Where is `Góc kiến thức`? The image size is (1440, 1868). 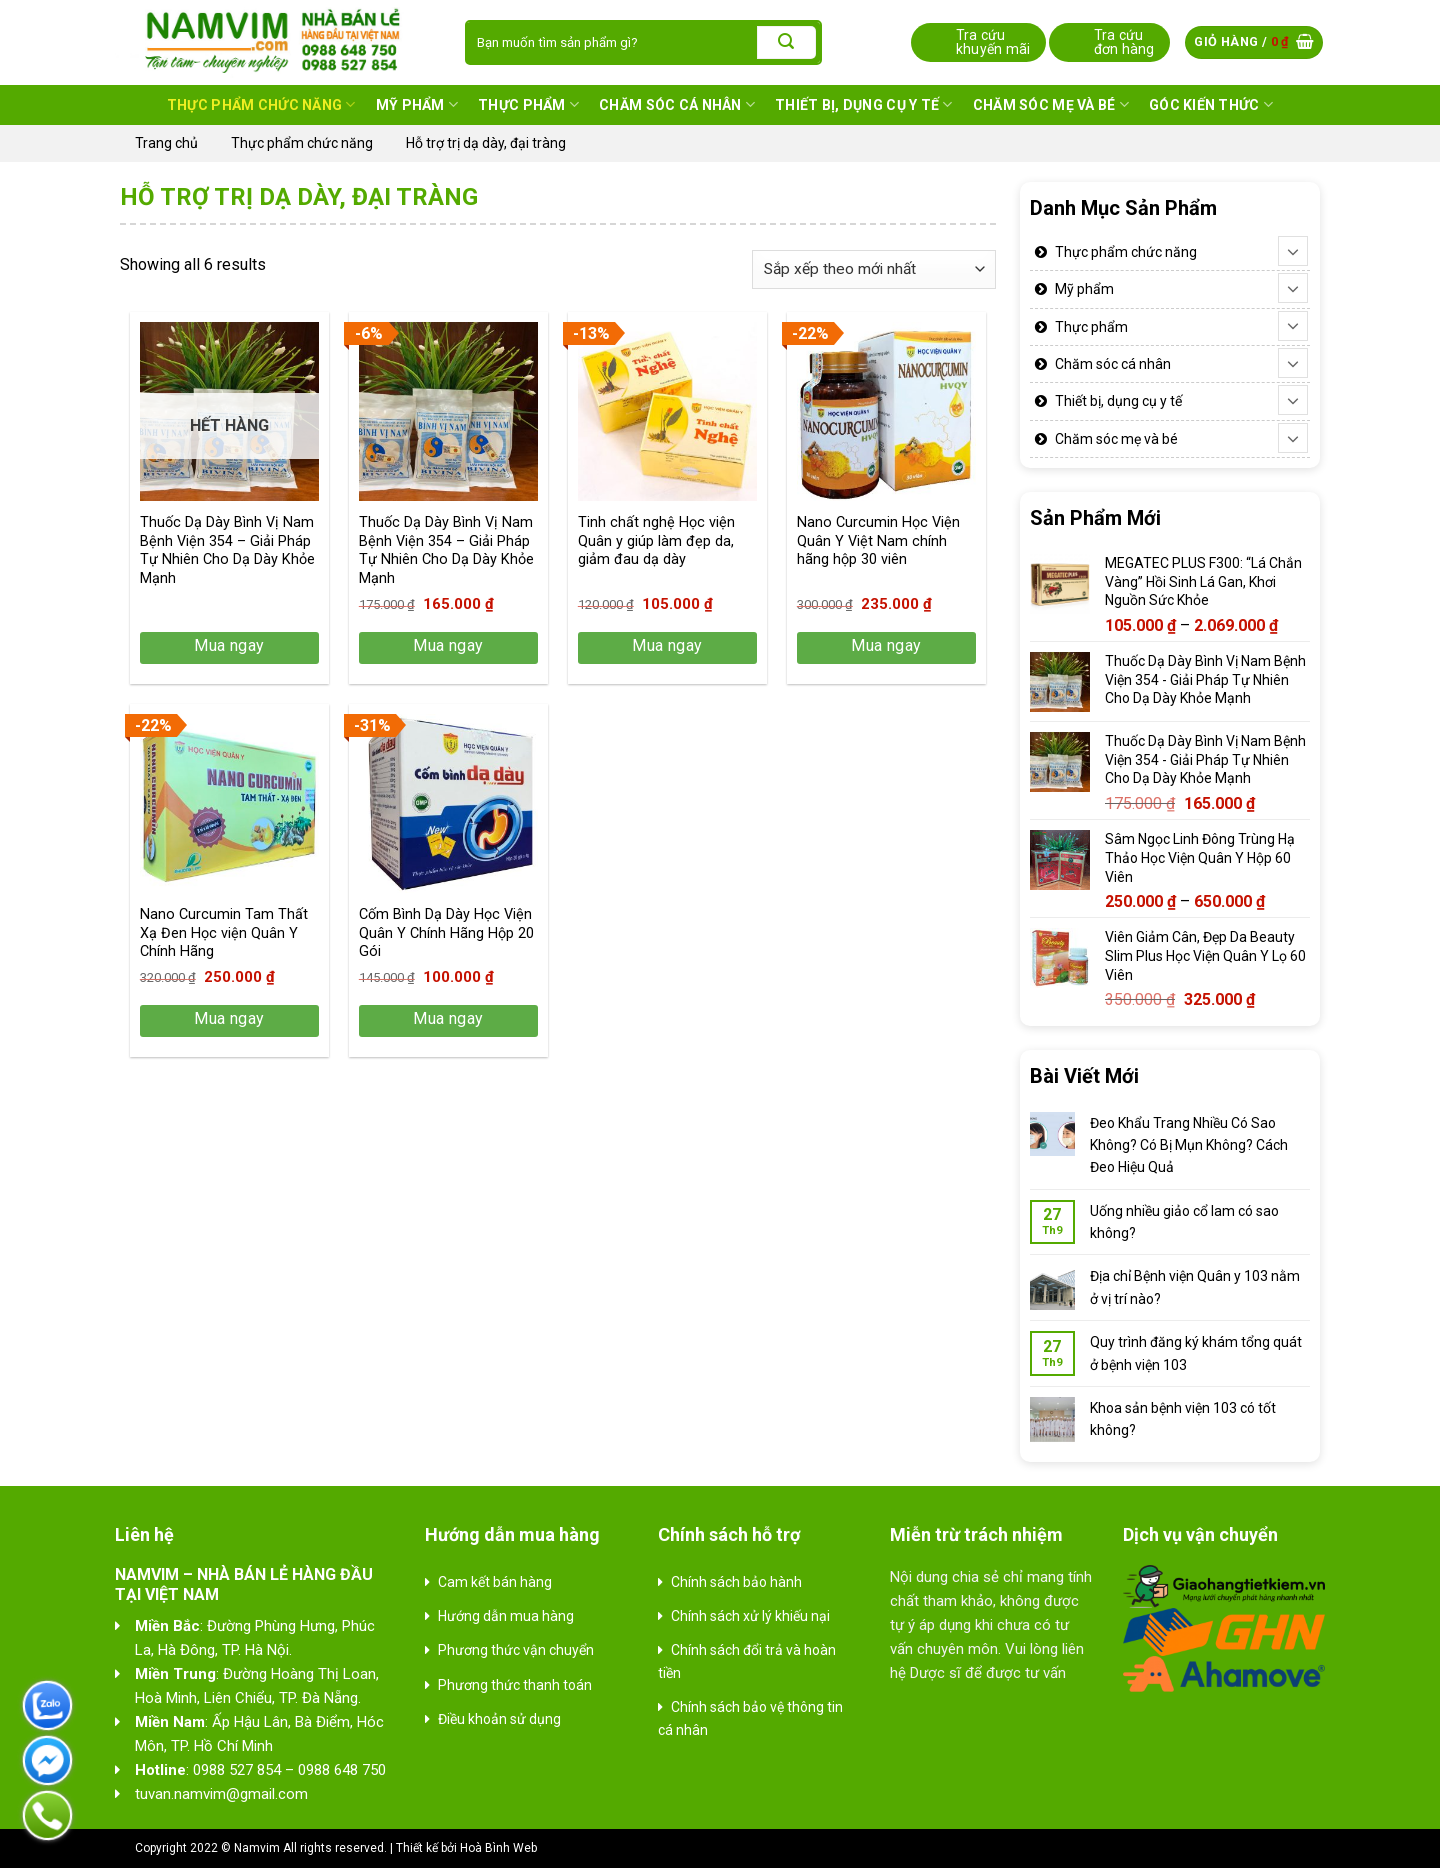 Góc kiến thức is located at coordinates (1211, 104).